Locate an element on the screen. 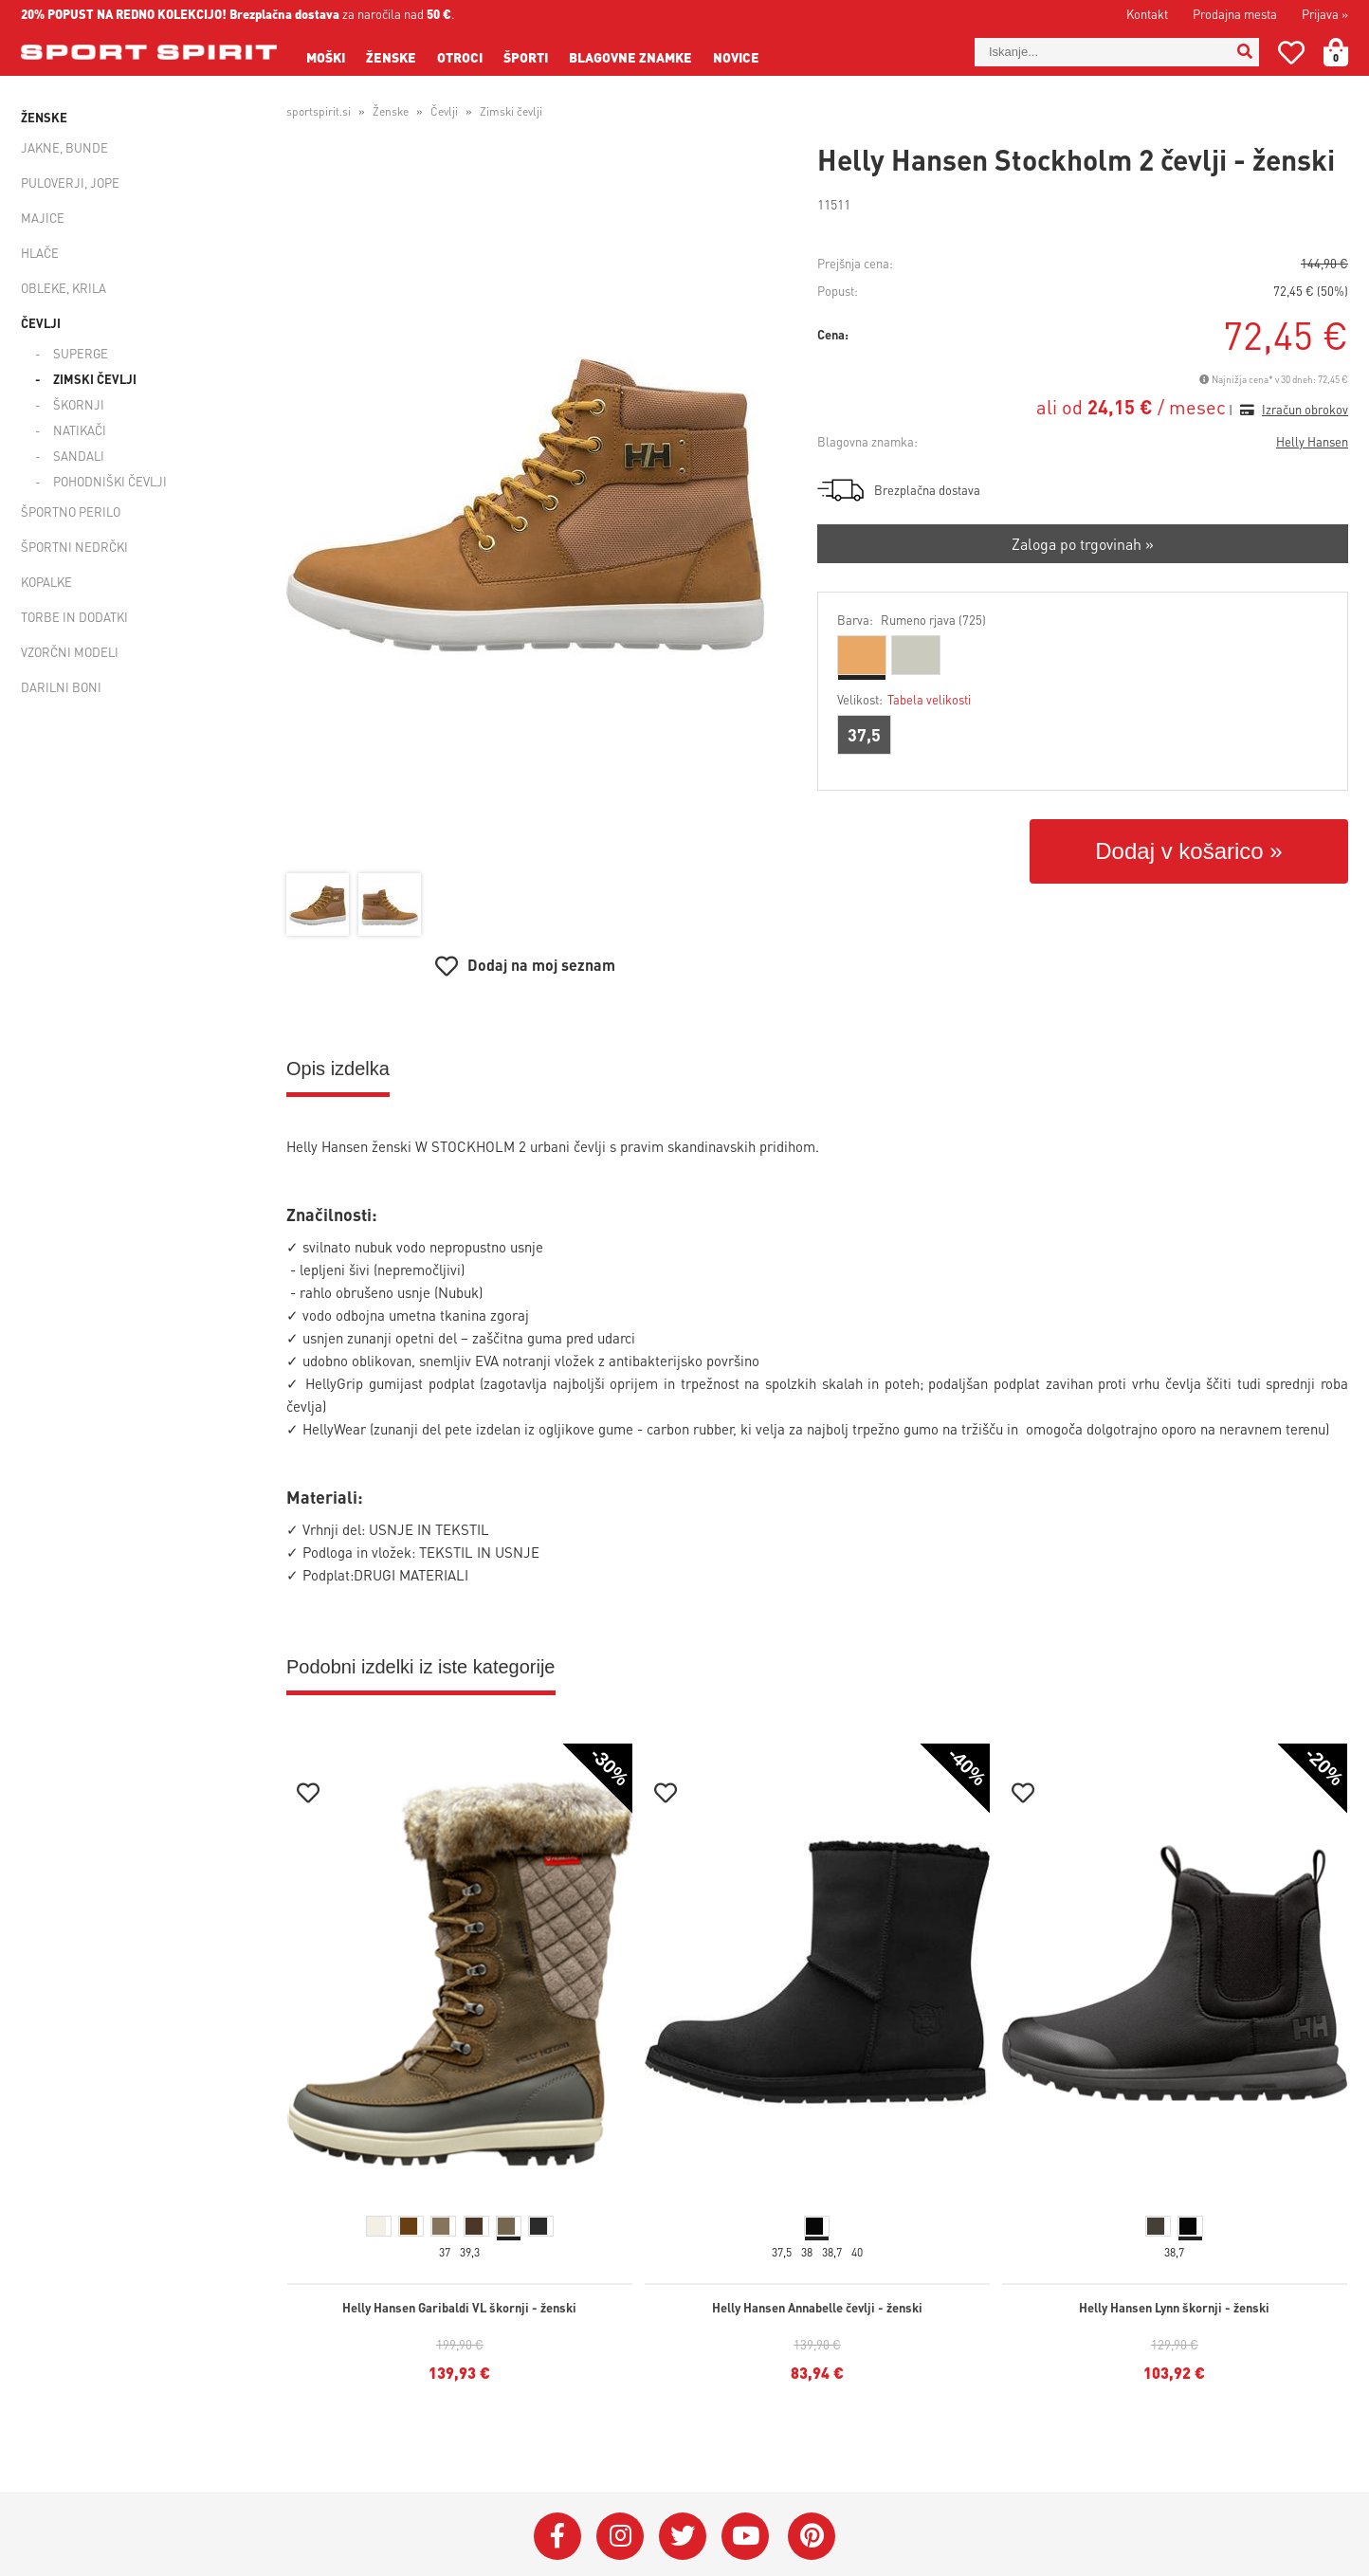 Image resolution: width=1369 pixels, height=2576 pixels. Barva: is located at coordinates (911, 620).